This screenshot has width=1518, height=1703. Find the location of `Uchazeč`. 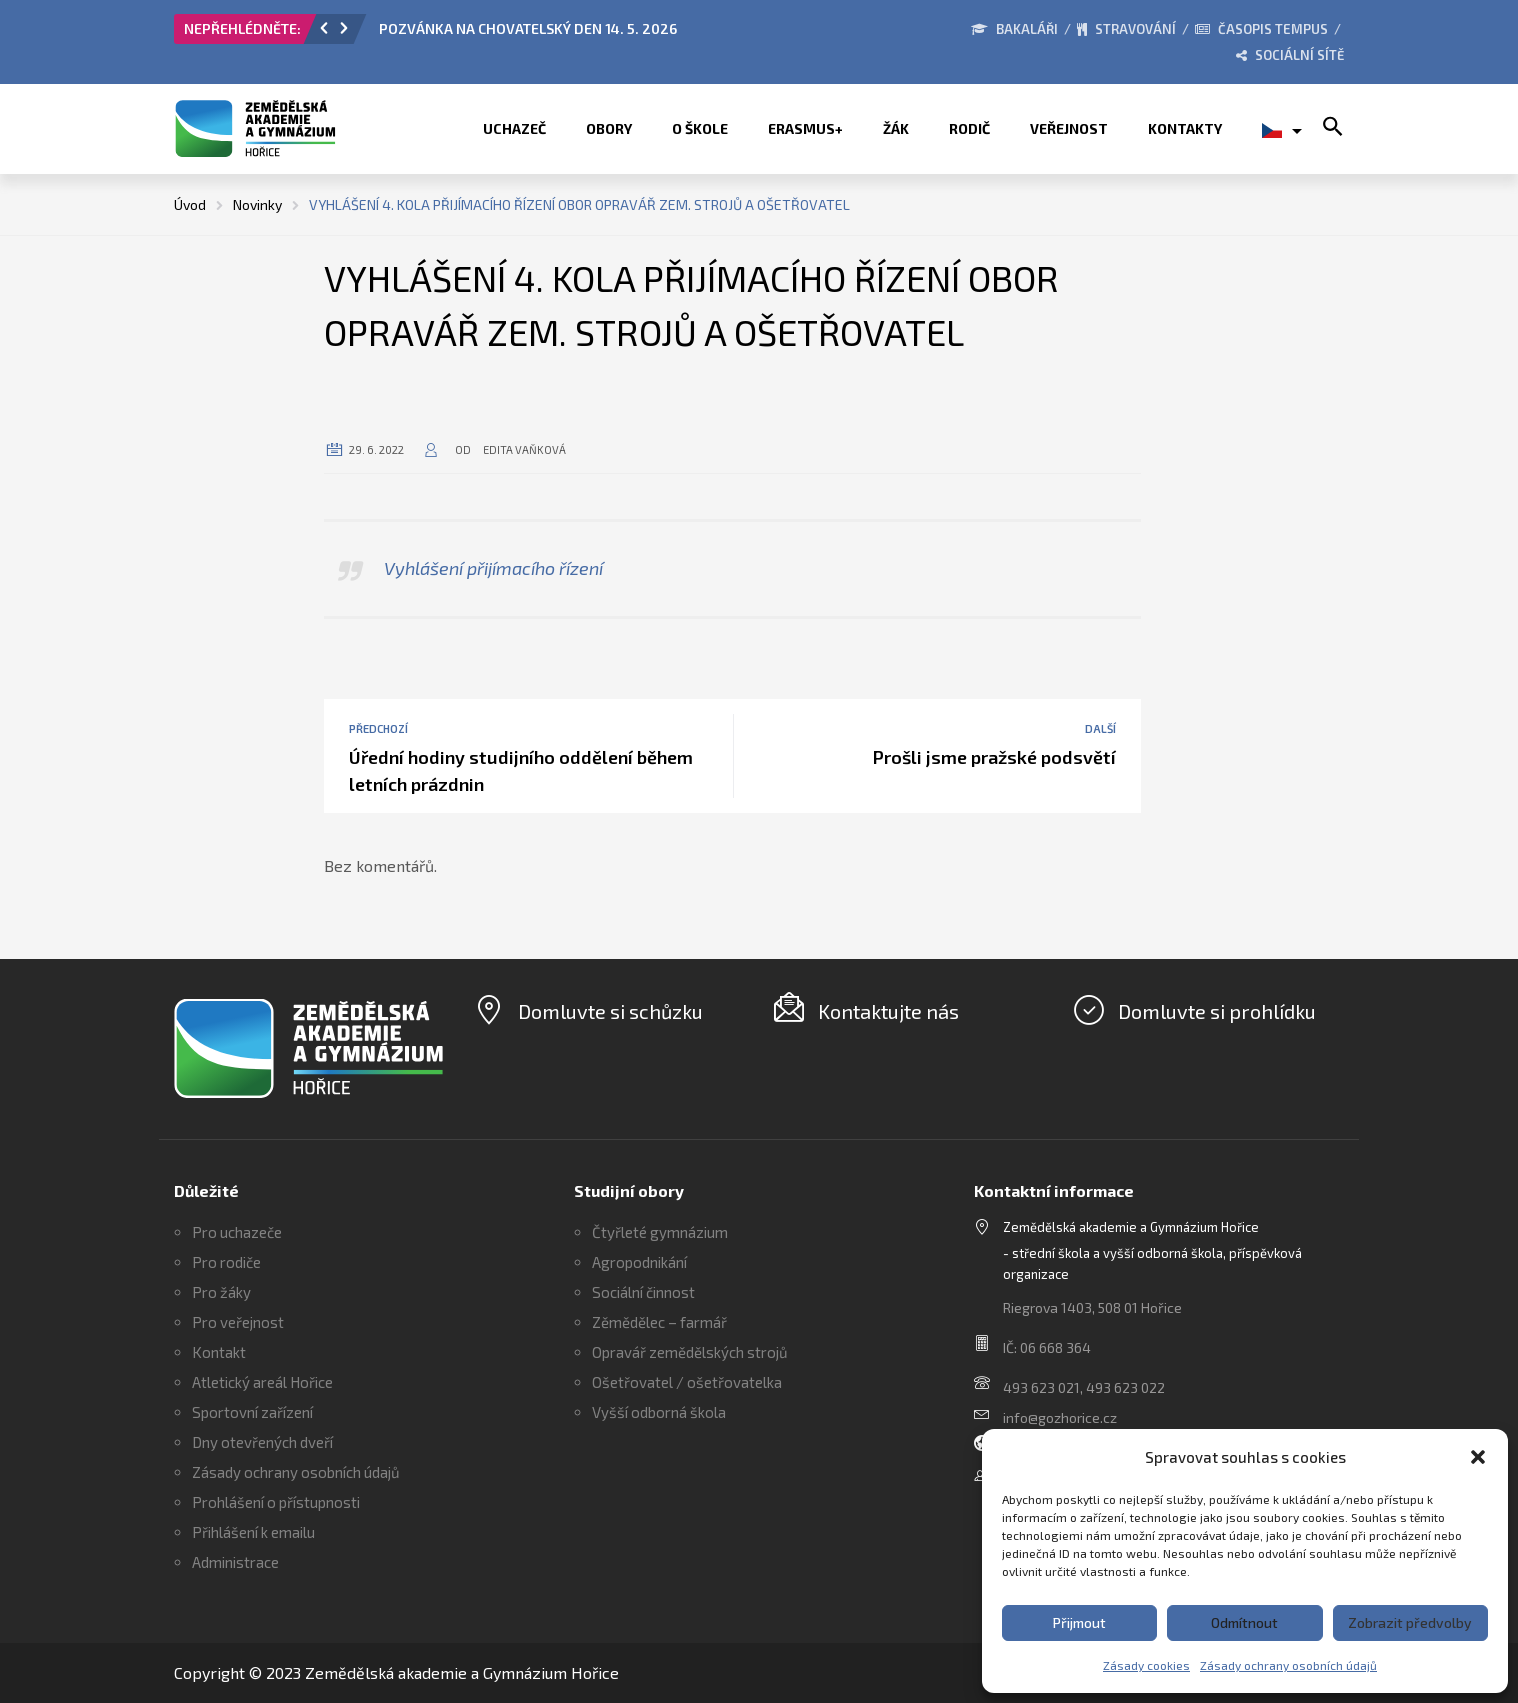

Uchazeč is located at coordinates (514, 128).